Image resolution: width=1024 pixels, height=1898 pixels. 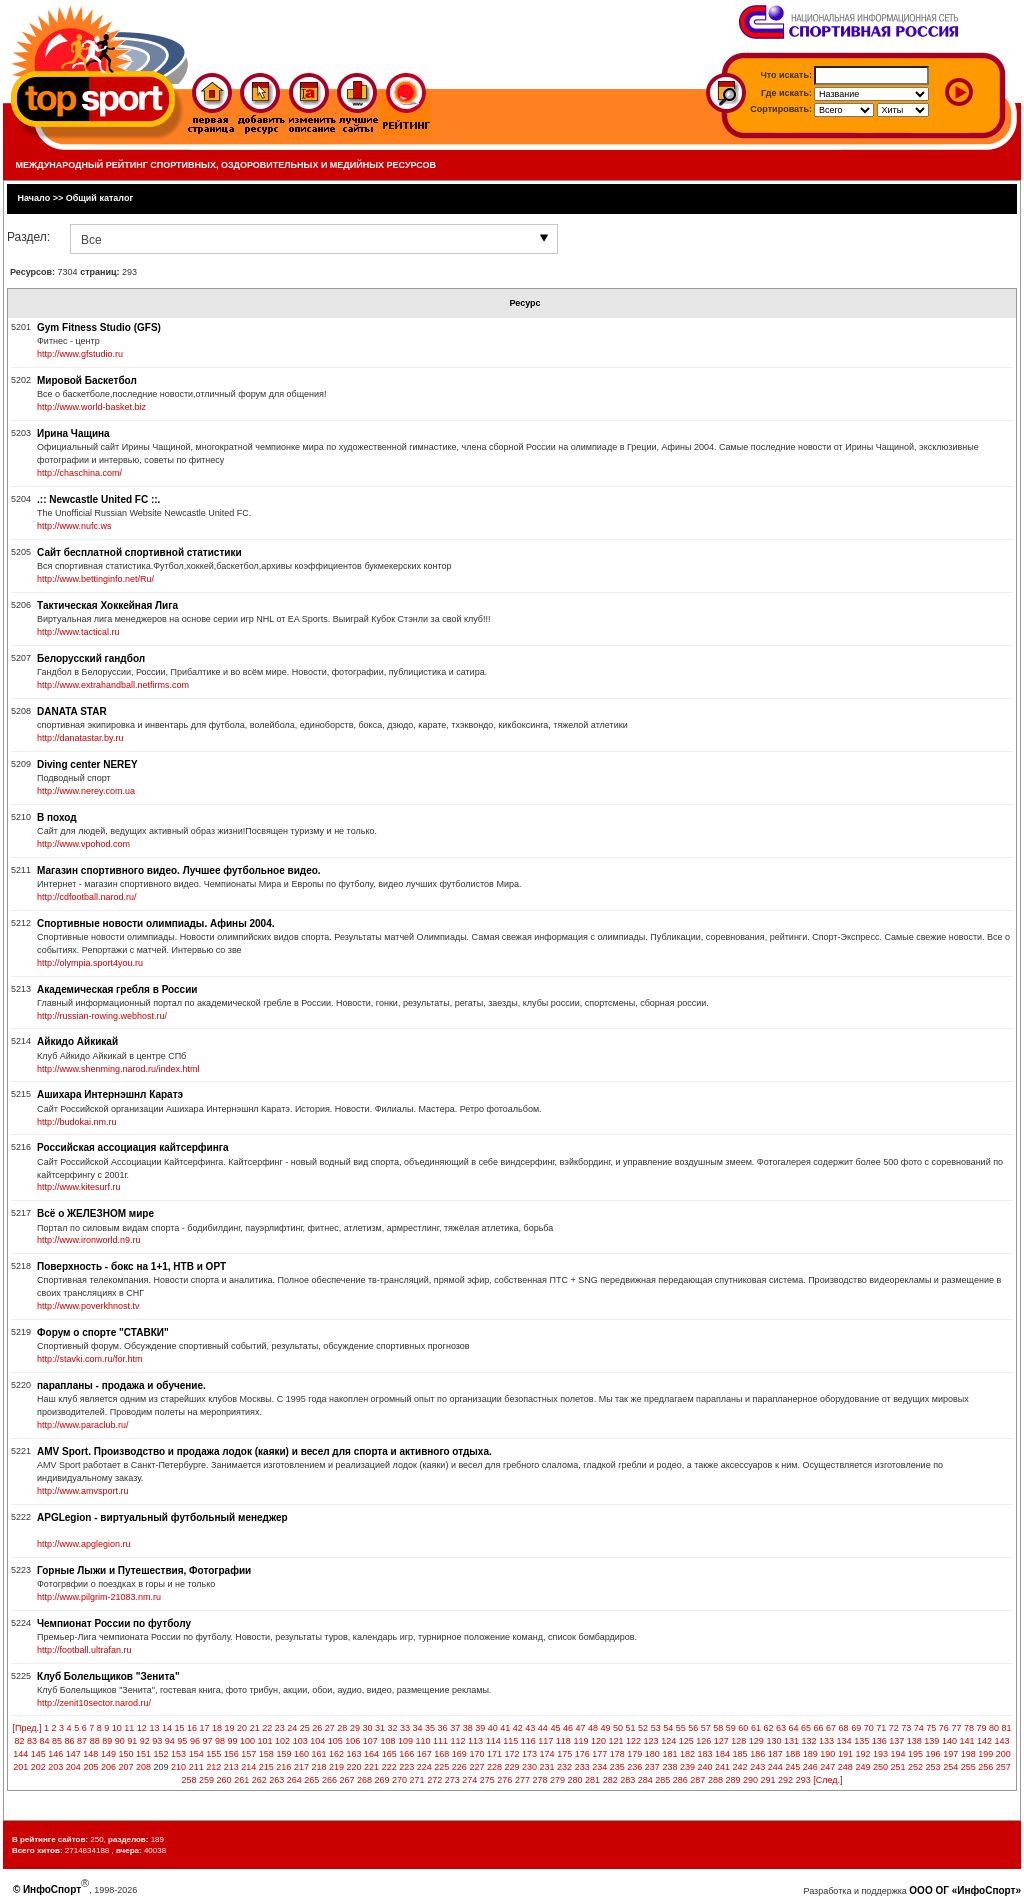 I want to click on 57, so click(x=706, y=1728).